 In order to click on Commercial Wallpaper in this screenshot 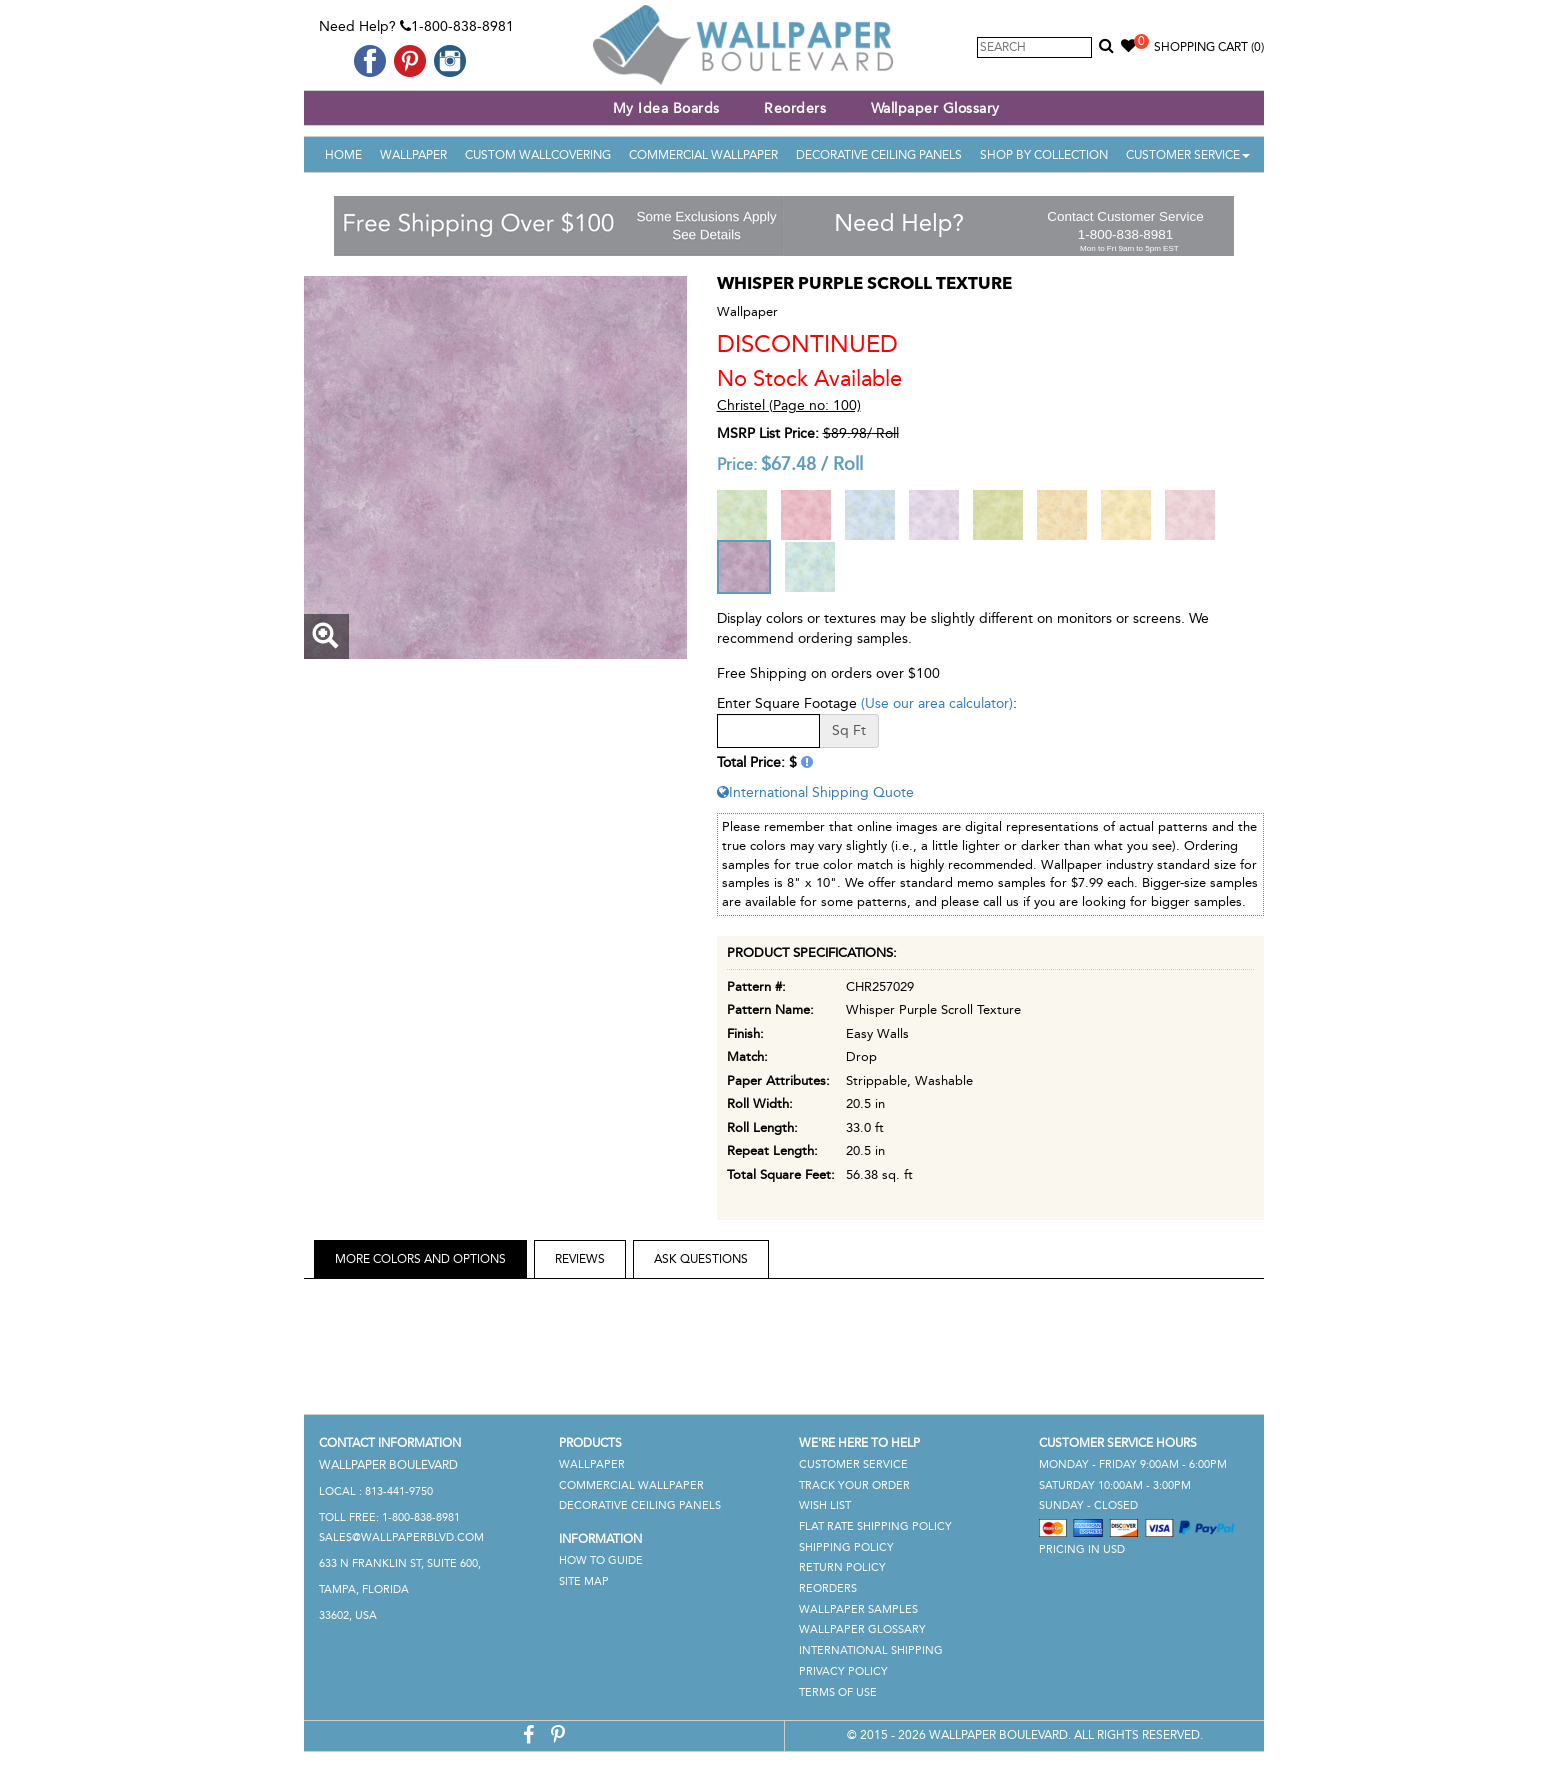, I will do `click(703, 155)`.